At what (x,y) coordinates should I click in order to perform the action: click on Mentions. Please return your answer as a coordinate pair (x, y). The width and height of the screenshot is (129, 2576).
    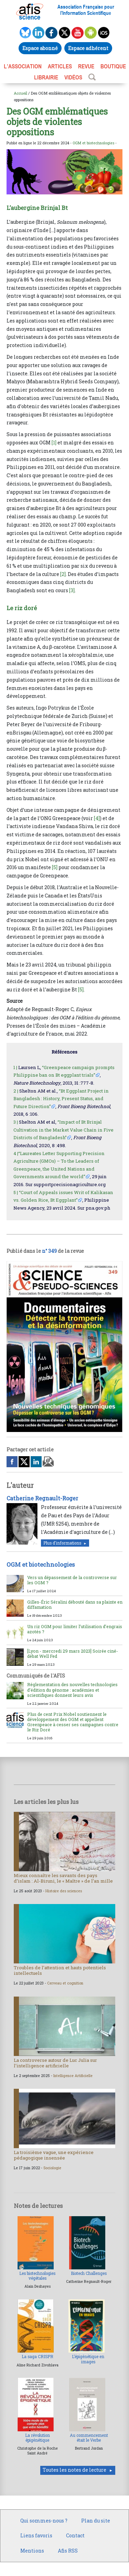
    Looking at the image, I should click on (32, 2550).